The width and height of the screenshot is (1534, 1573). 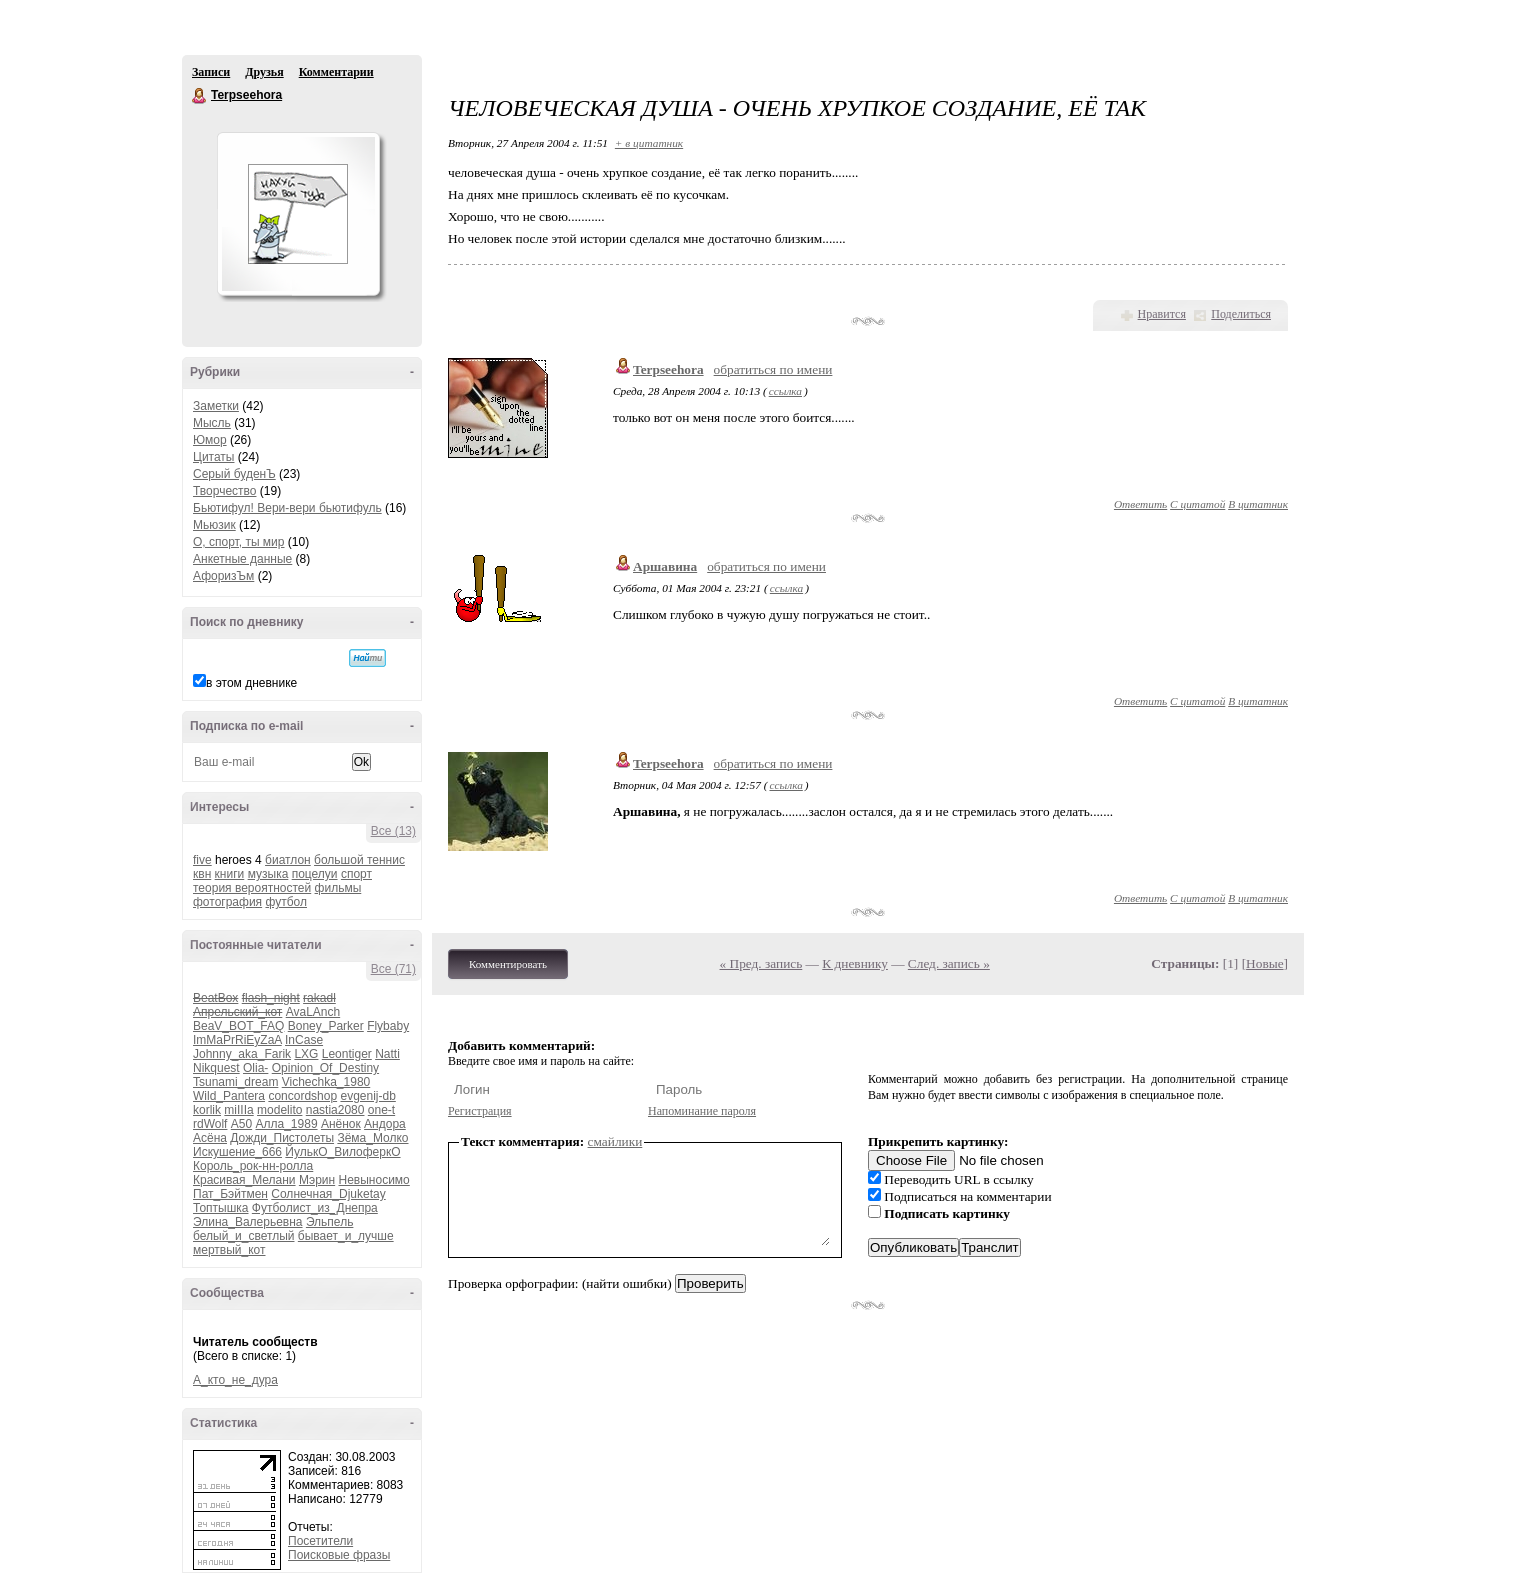 I want to click on Все (13), so click(x=393, y=831).